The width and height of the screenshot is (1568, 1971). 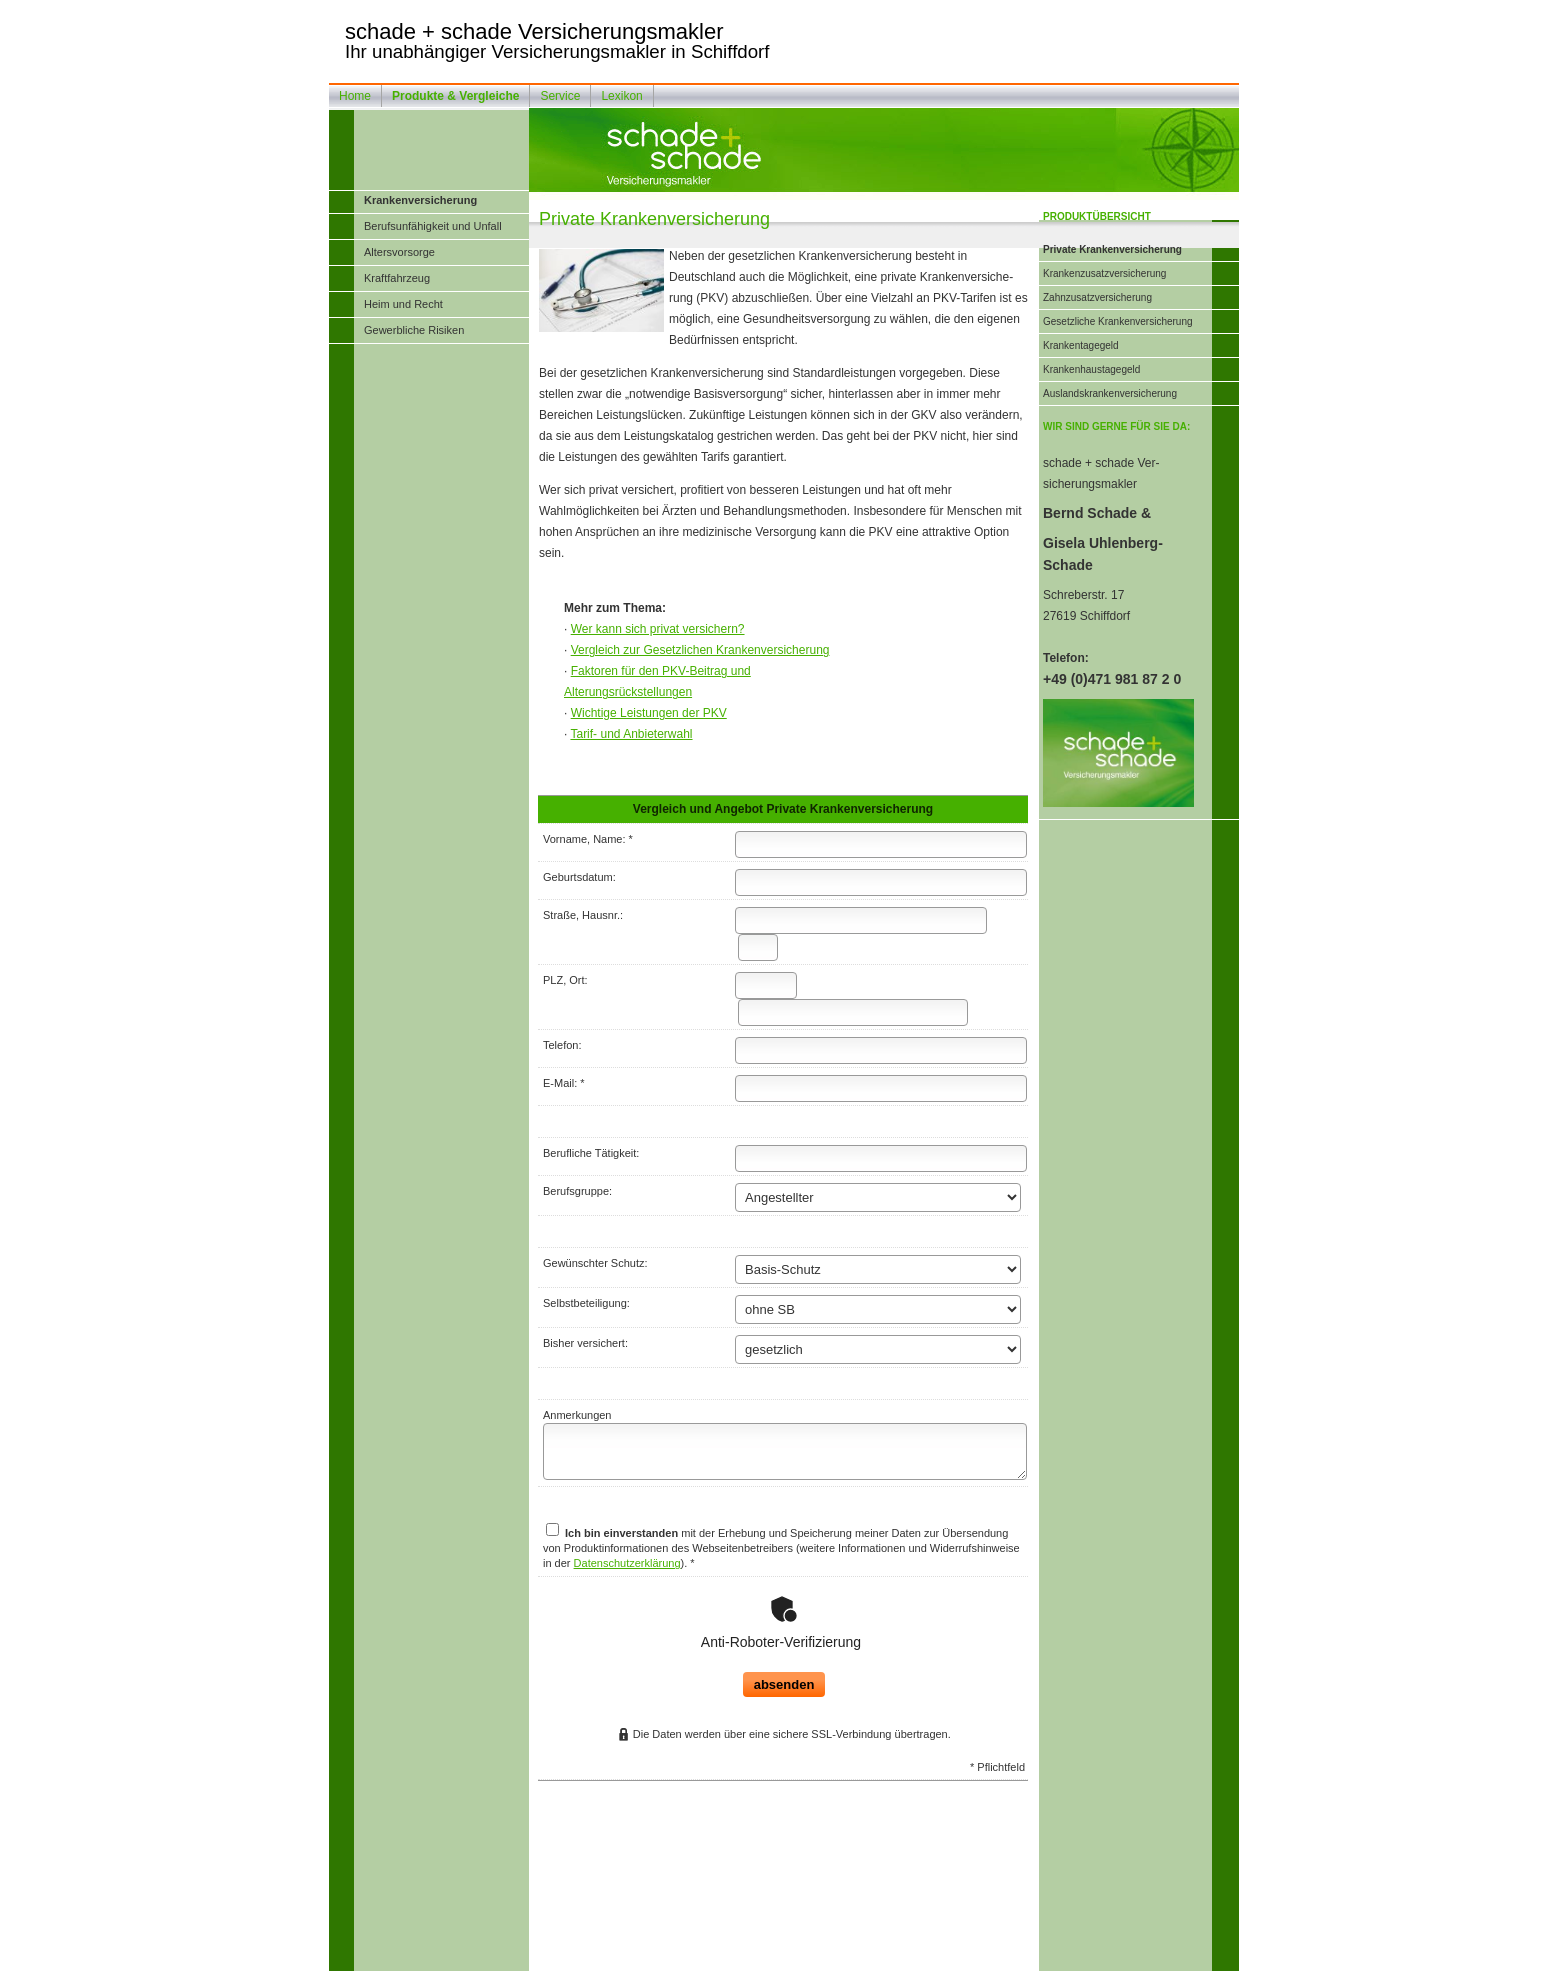 I want to click on Selbstbeteiligung:, so click(x=586, y=1303).